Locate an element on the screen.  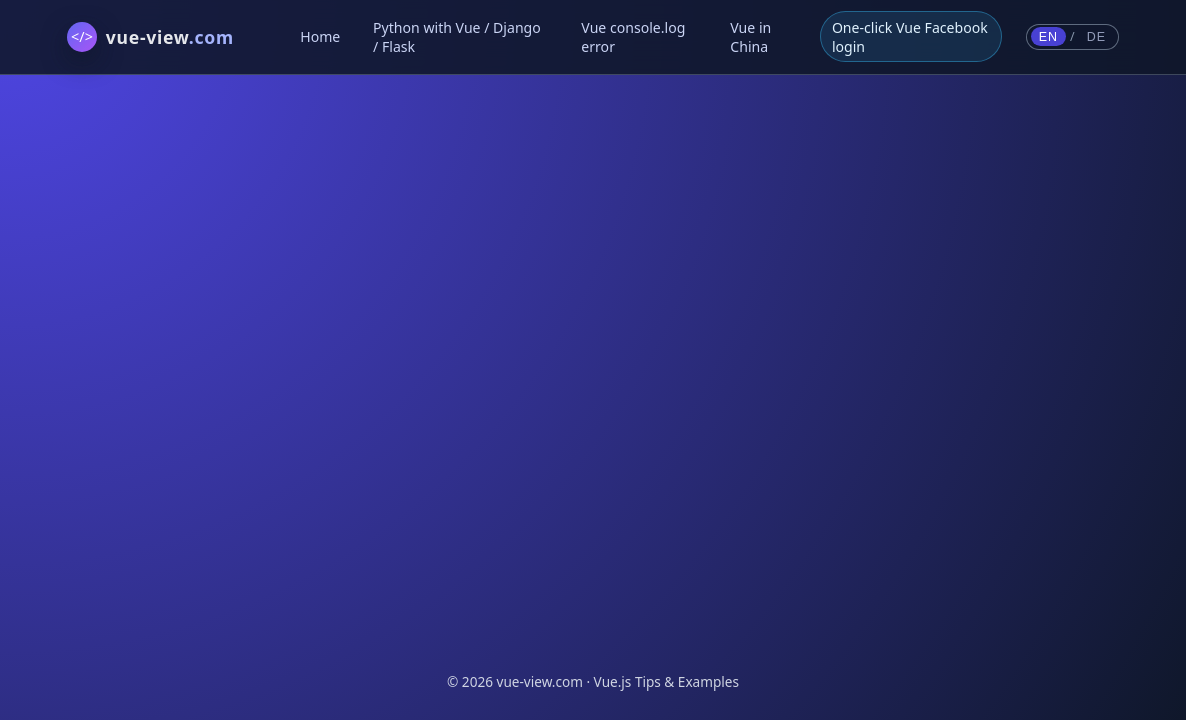
Python with Vue / Django / Flask is located at coordinates (457, 37).